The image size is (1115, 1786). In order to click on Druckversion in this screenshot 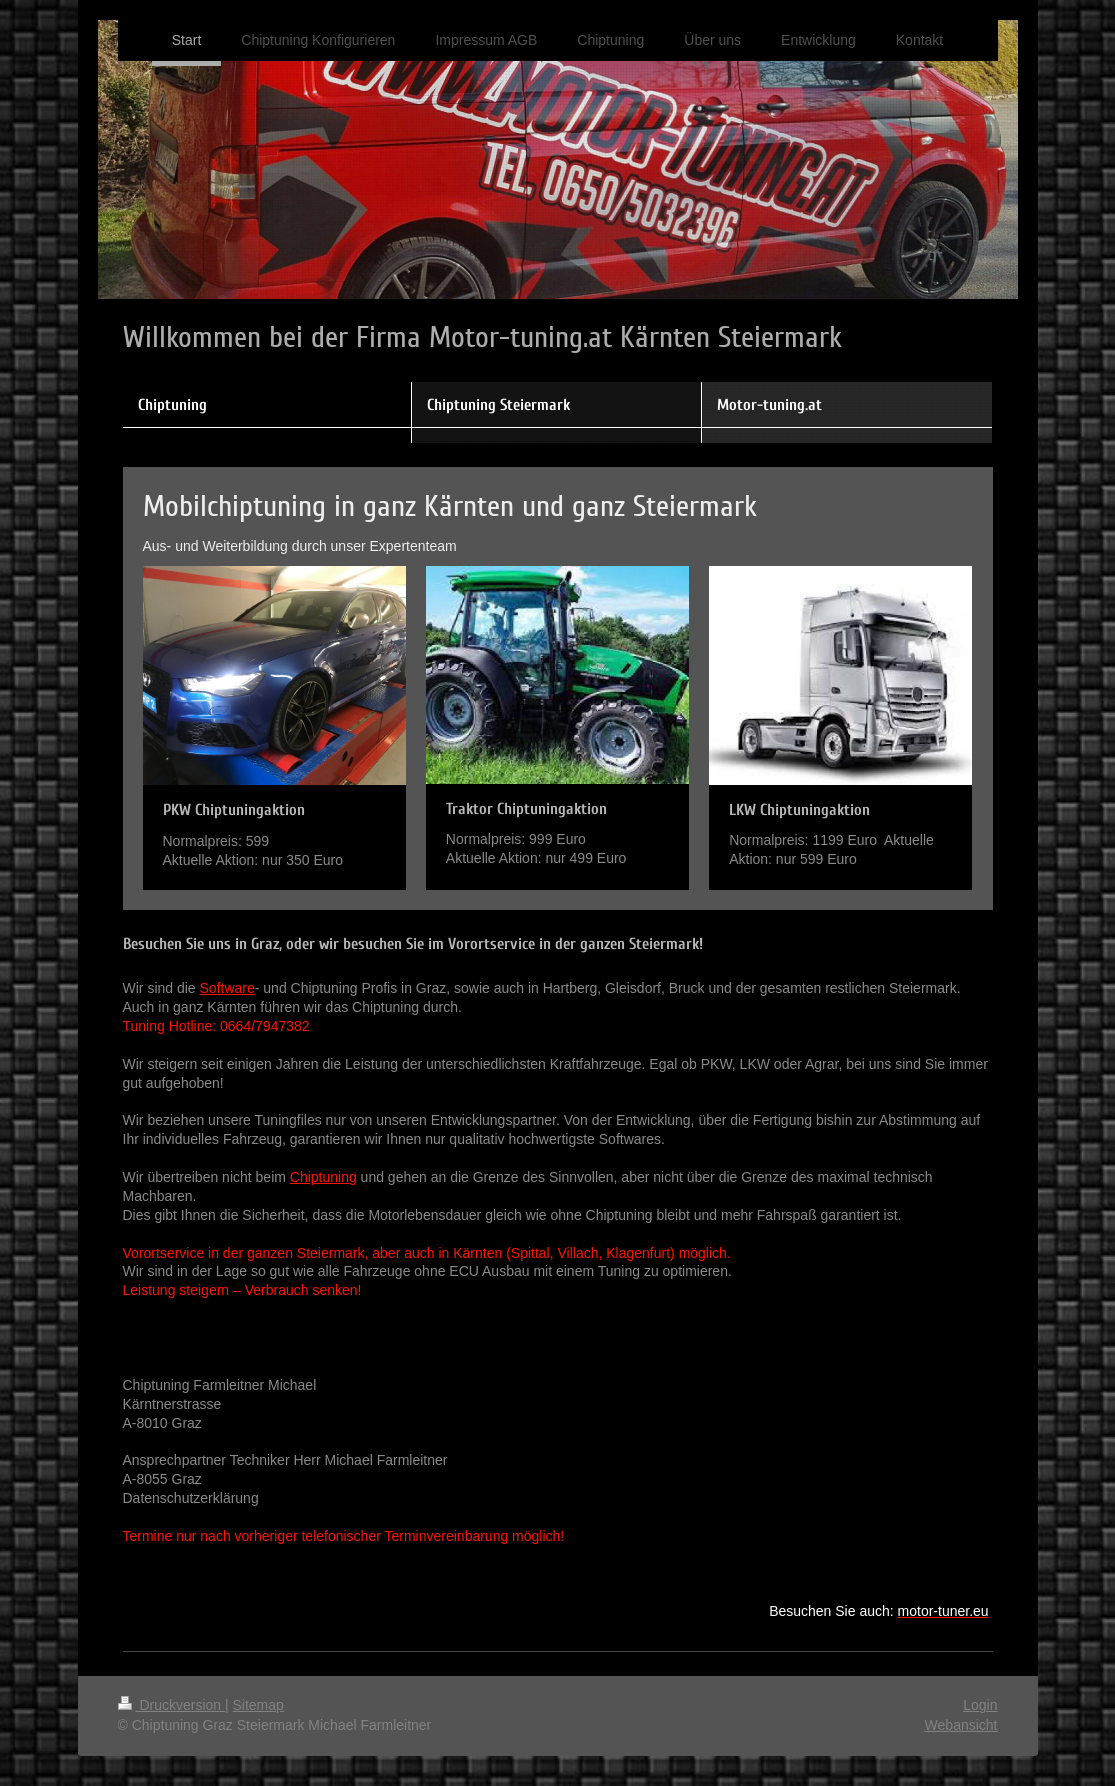, I will do `click(171, 1705)`.